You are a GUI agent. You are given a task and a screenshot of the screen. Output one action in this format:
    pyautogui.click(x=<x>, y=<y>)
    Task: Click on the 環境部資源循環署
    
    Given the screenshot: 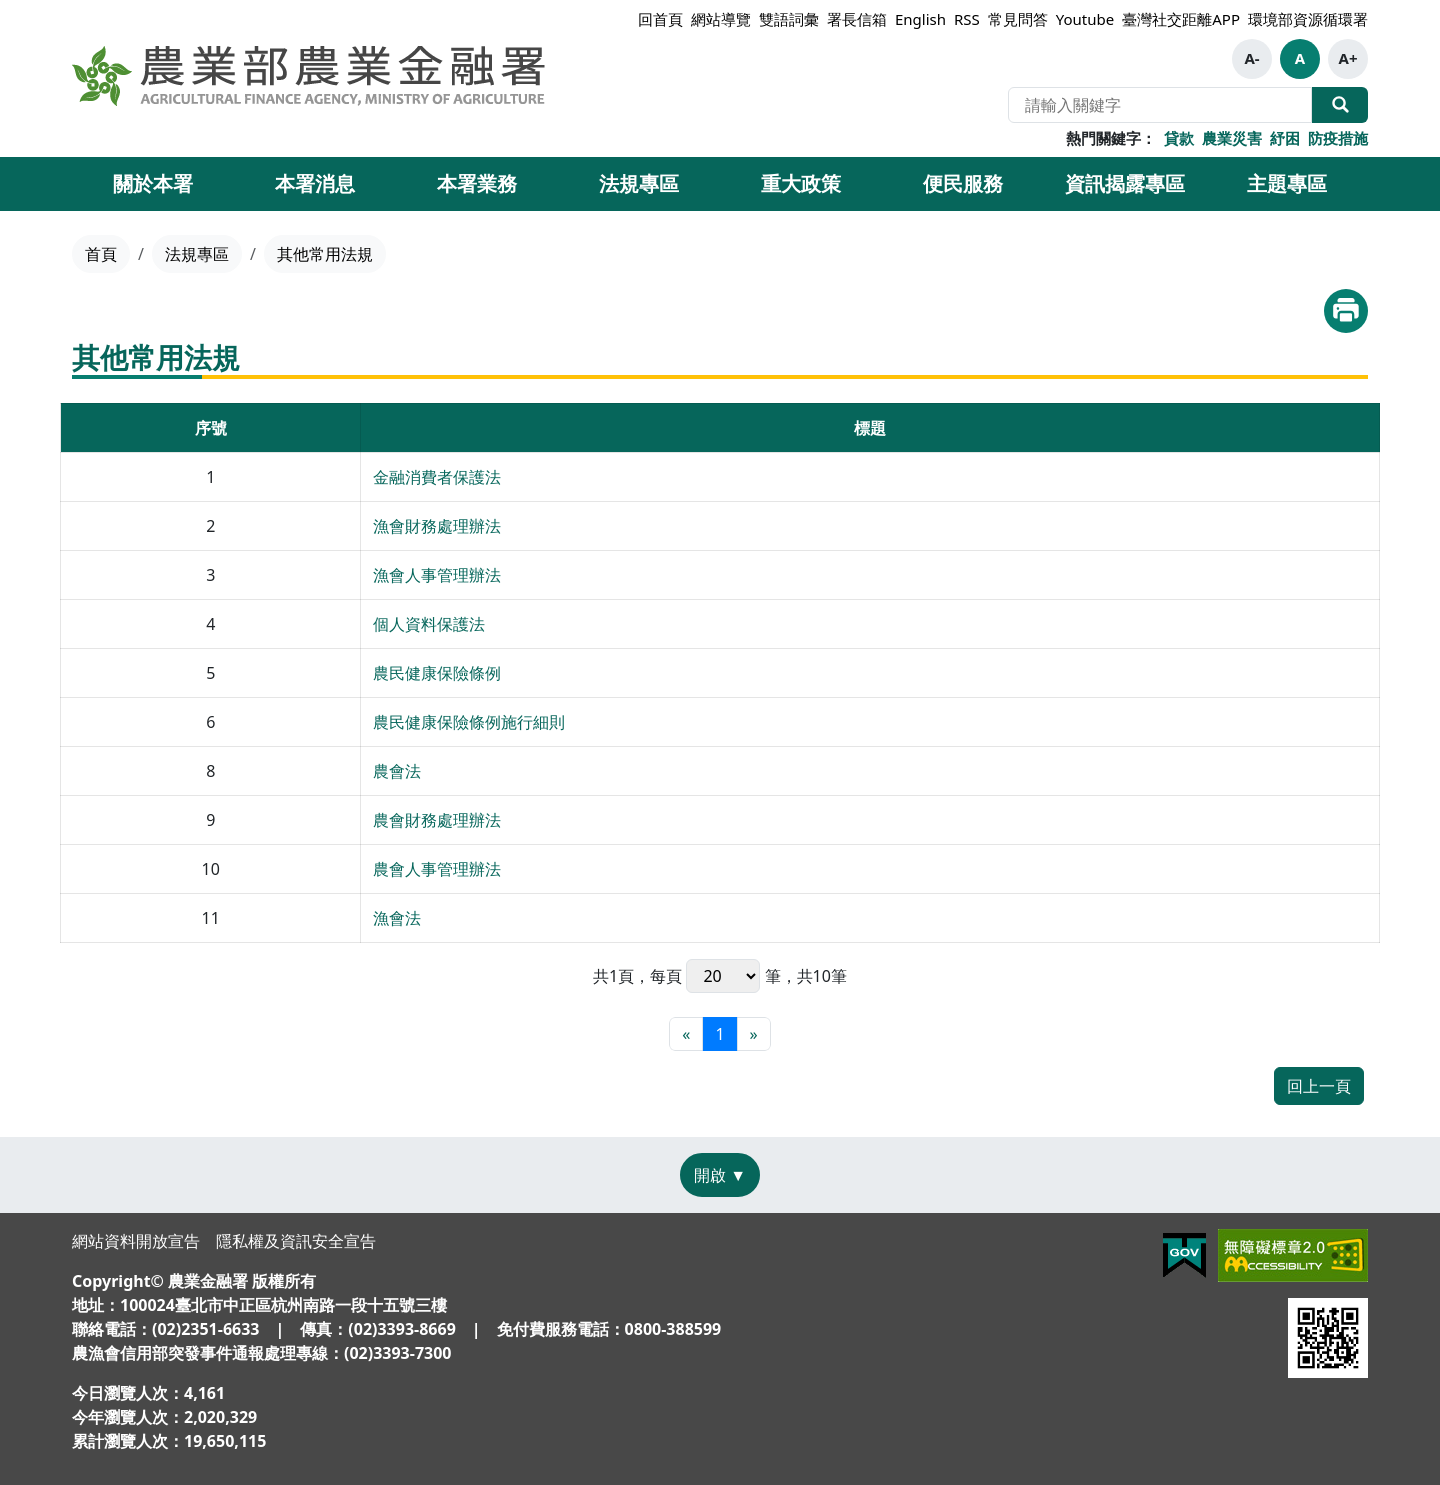 What is the action you would take?
    pyautogui.click(x=1308, y=19)
    